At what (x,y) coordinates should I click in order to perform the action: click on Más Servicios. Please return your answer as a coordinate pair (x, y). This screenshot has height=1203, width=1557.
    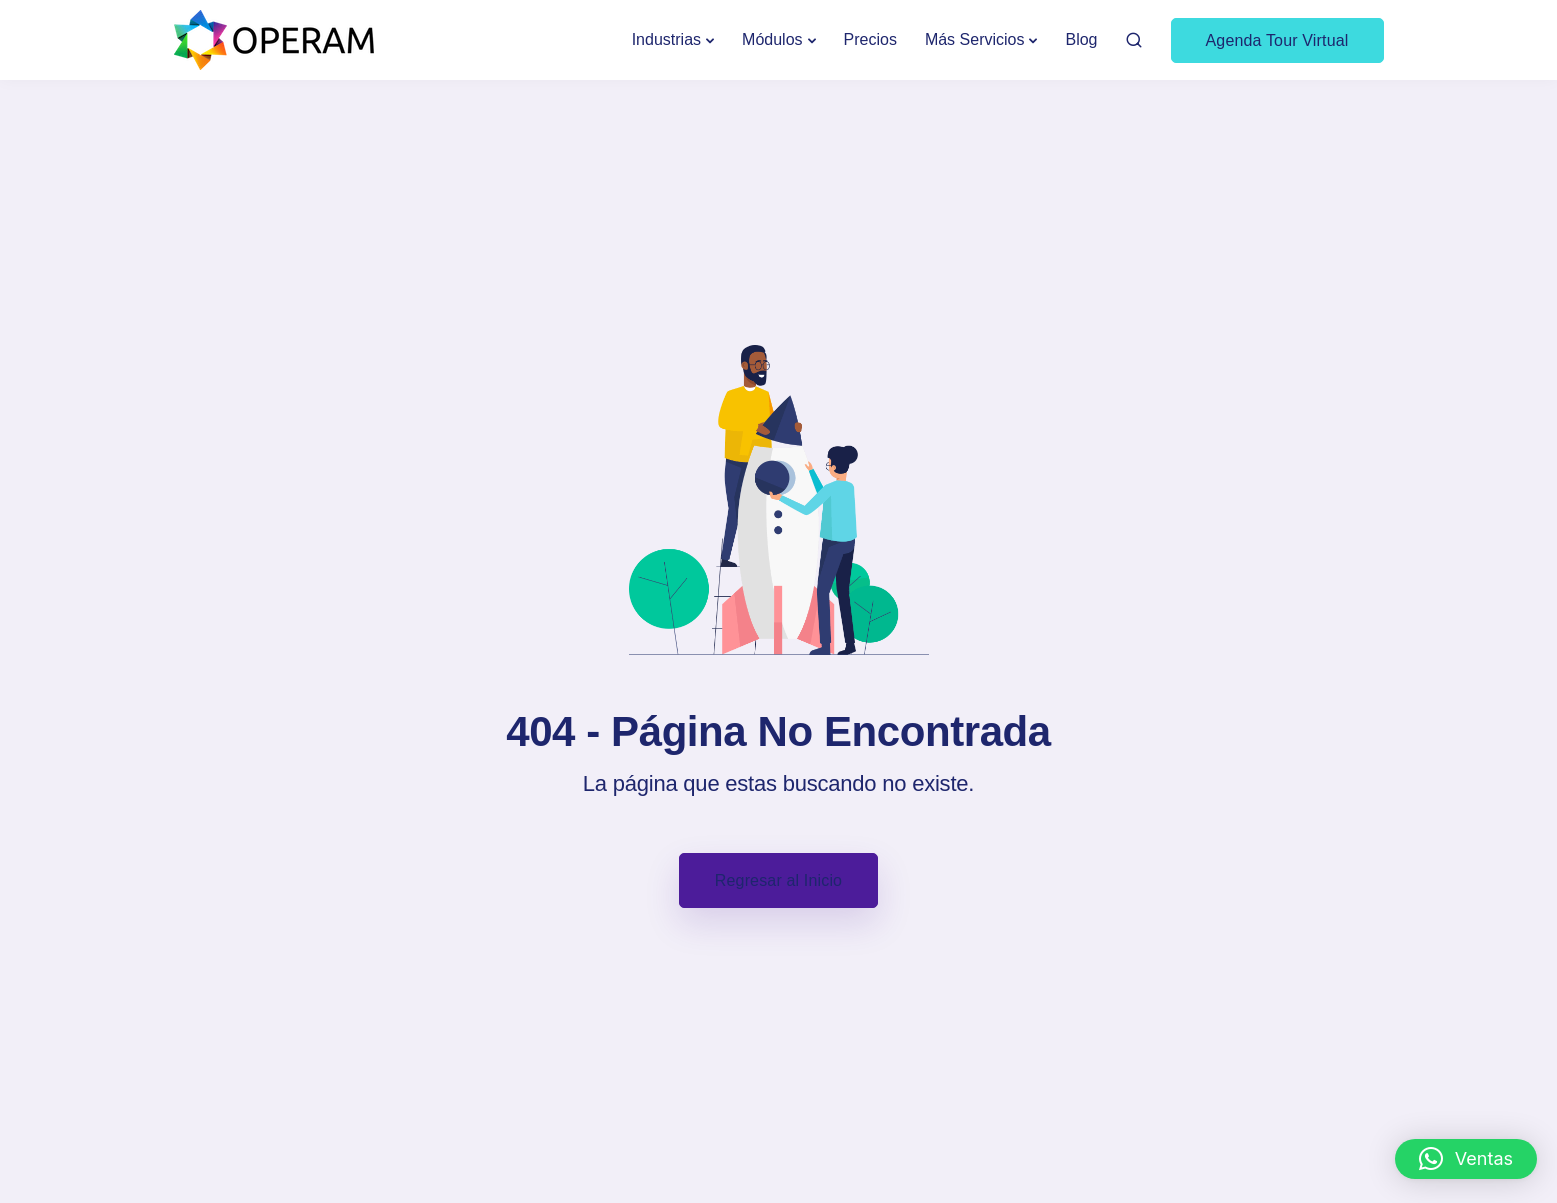
    Looking at the image, I should click on (975, 39).